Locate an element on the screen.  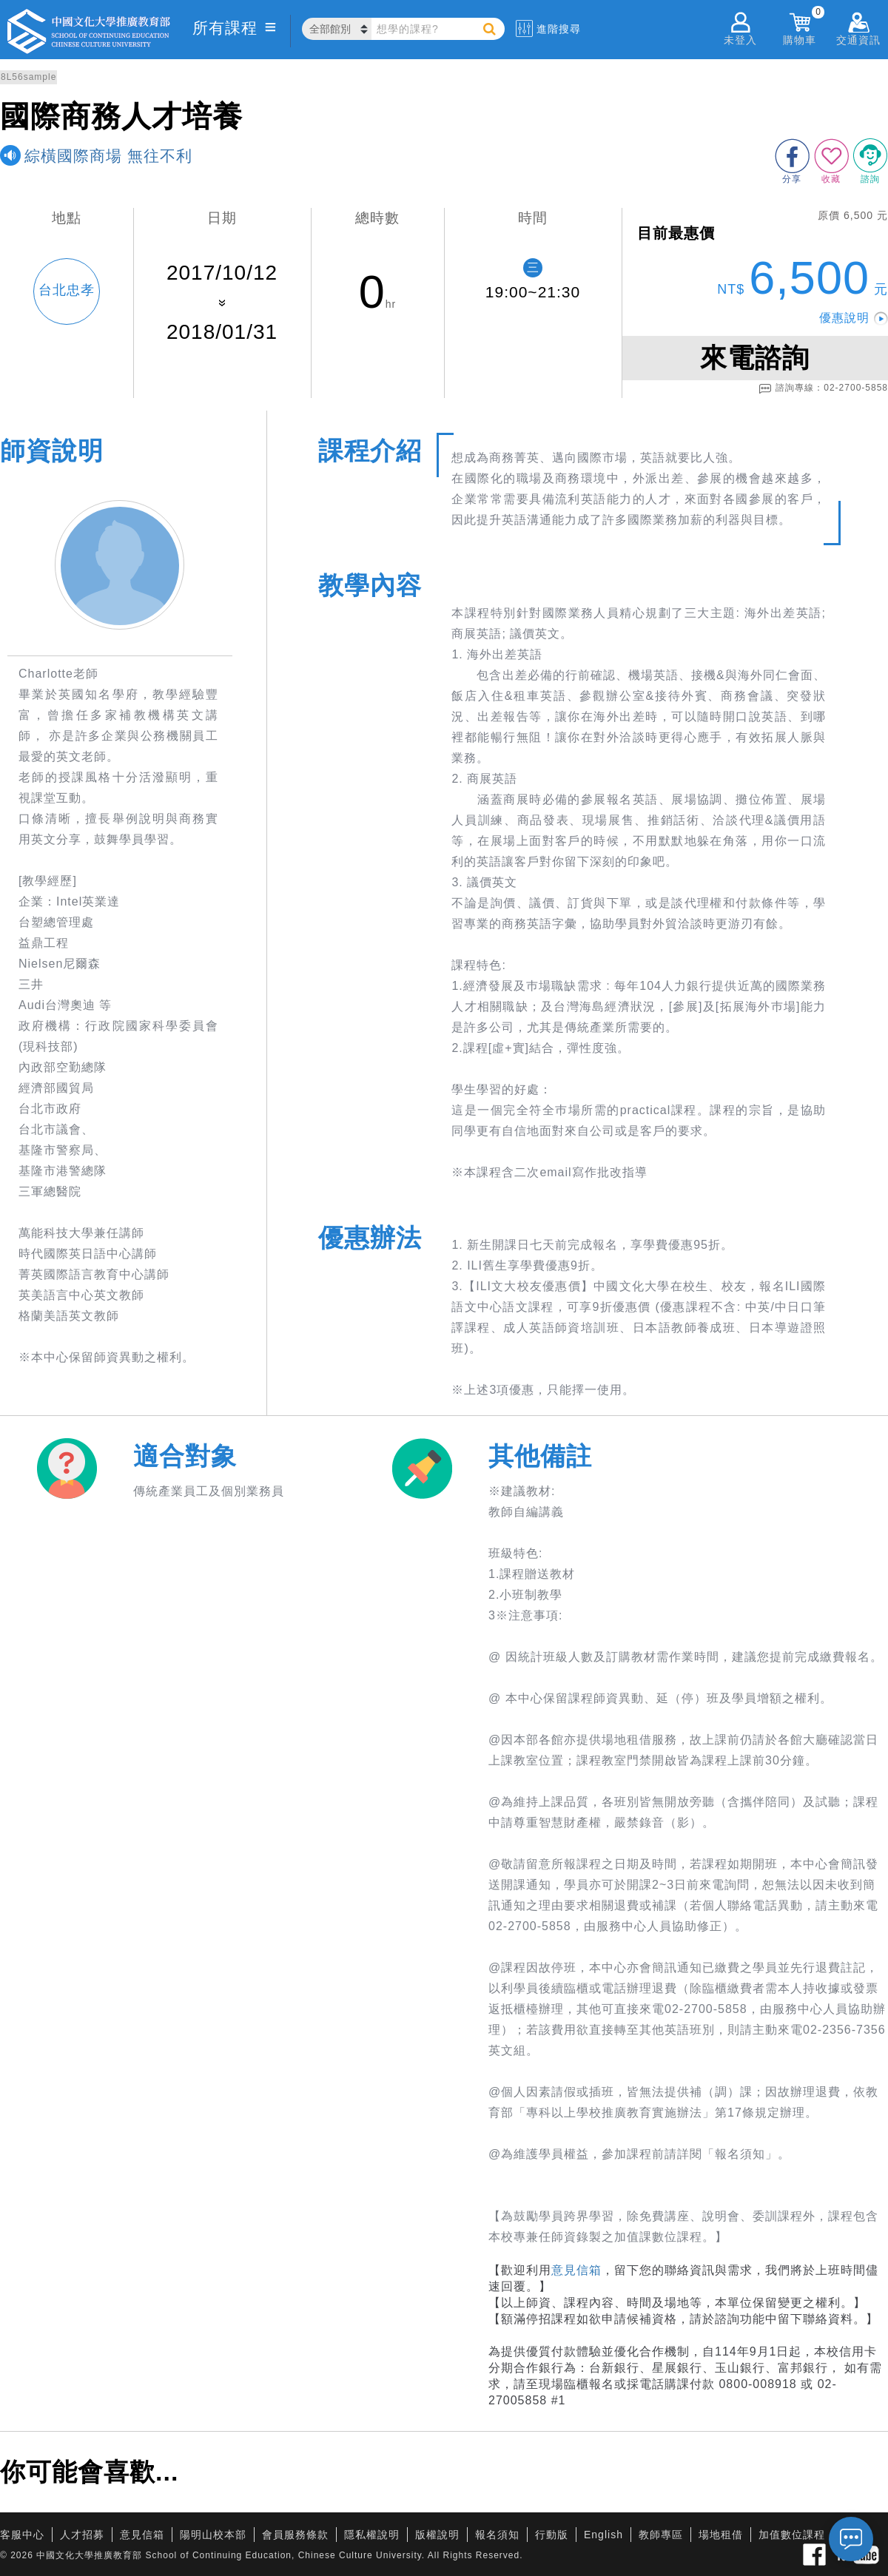
報名須知 is located at coordinates (497, 2534).